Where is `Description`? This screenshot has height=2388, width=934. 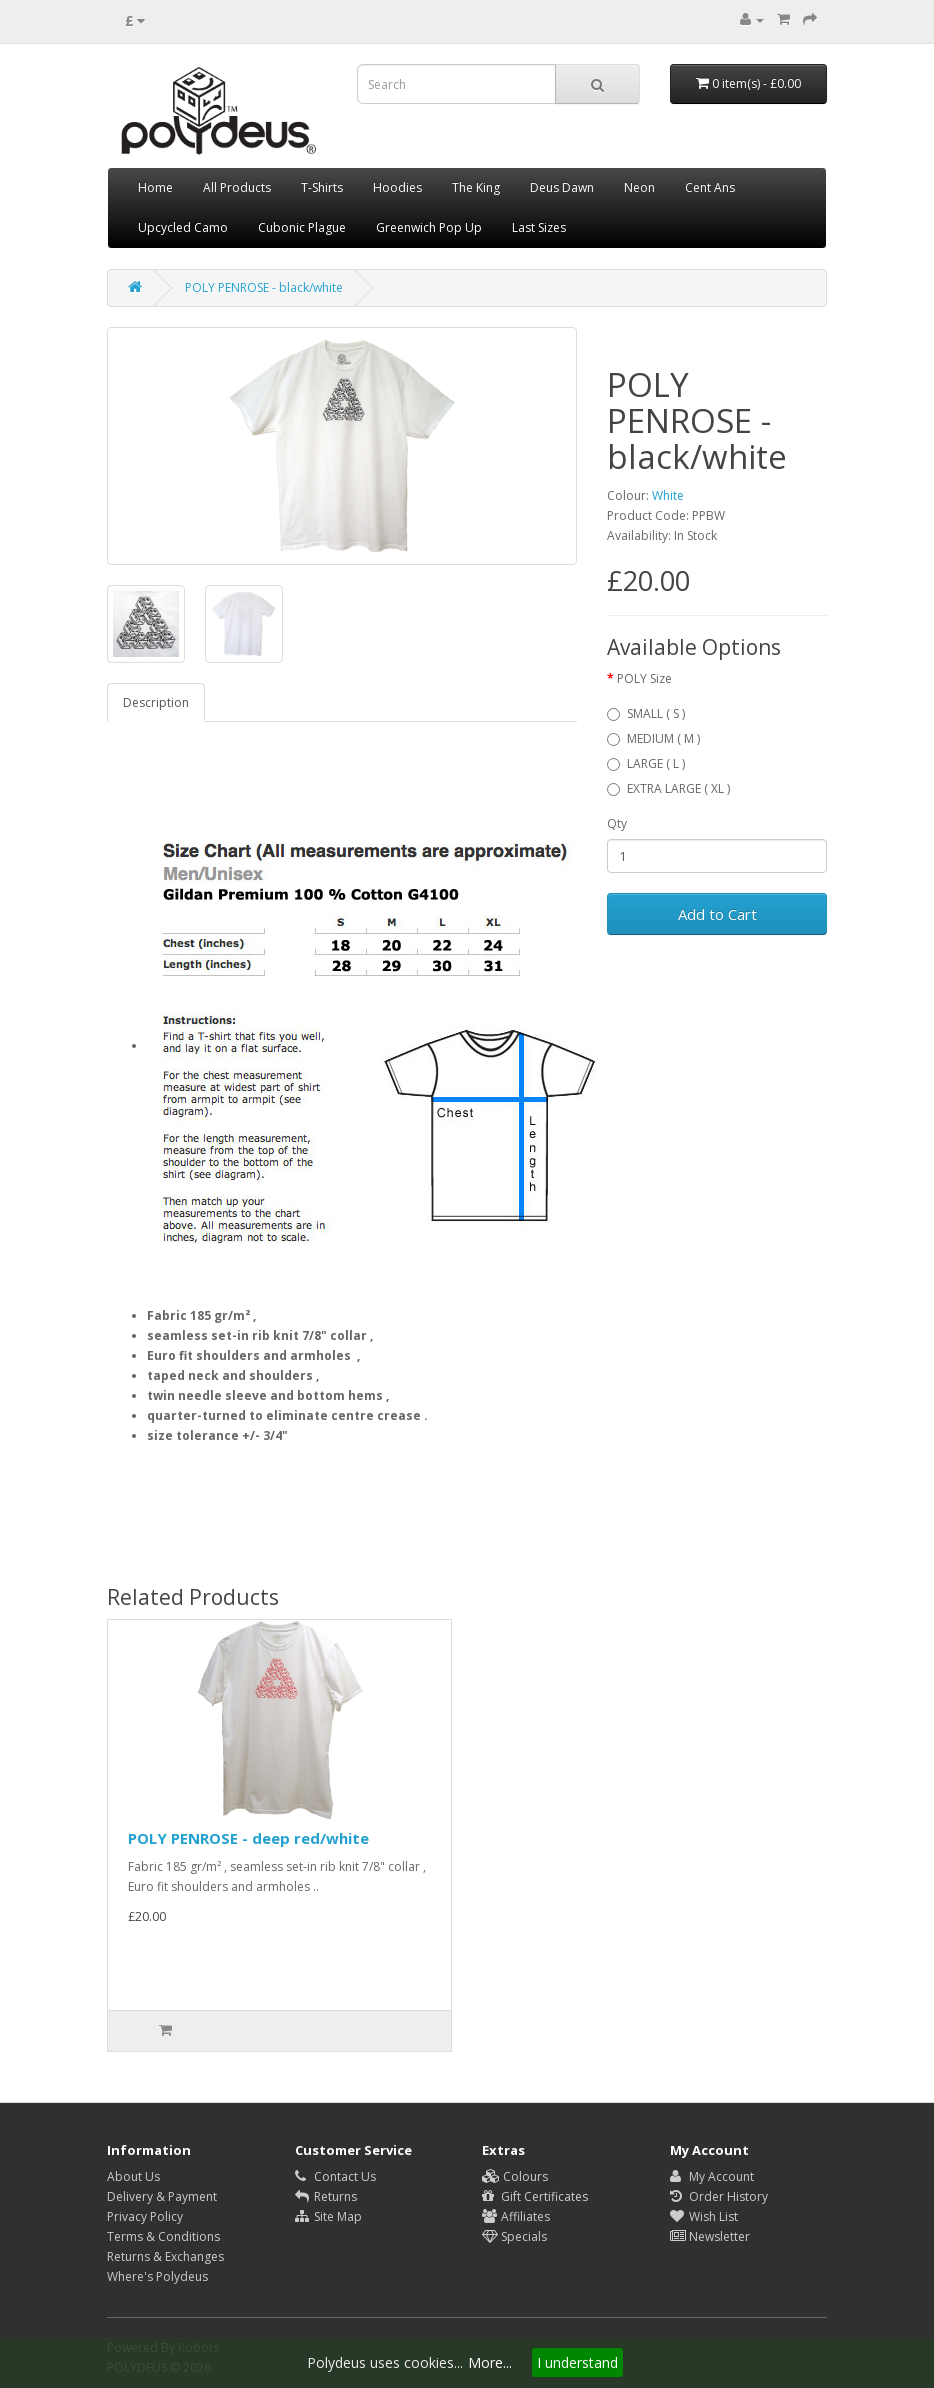
Description is located at coordinates (156, 702).